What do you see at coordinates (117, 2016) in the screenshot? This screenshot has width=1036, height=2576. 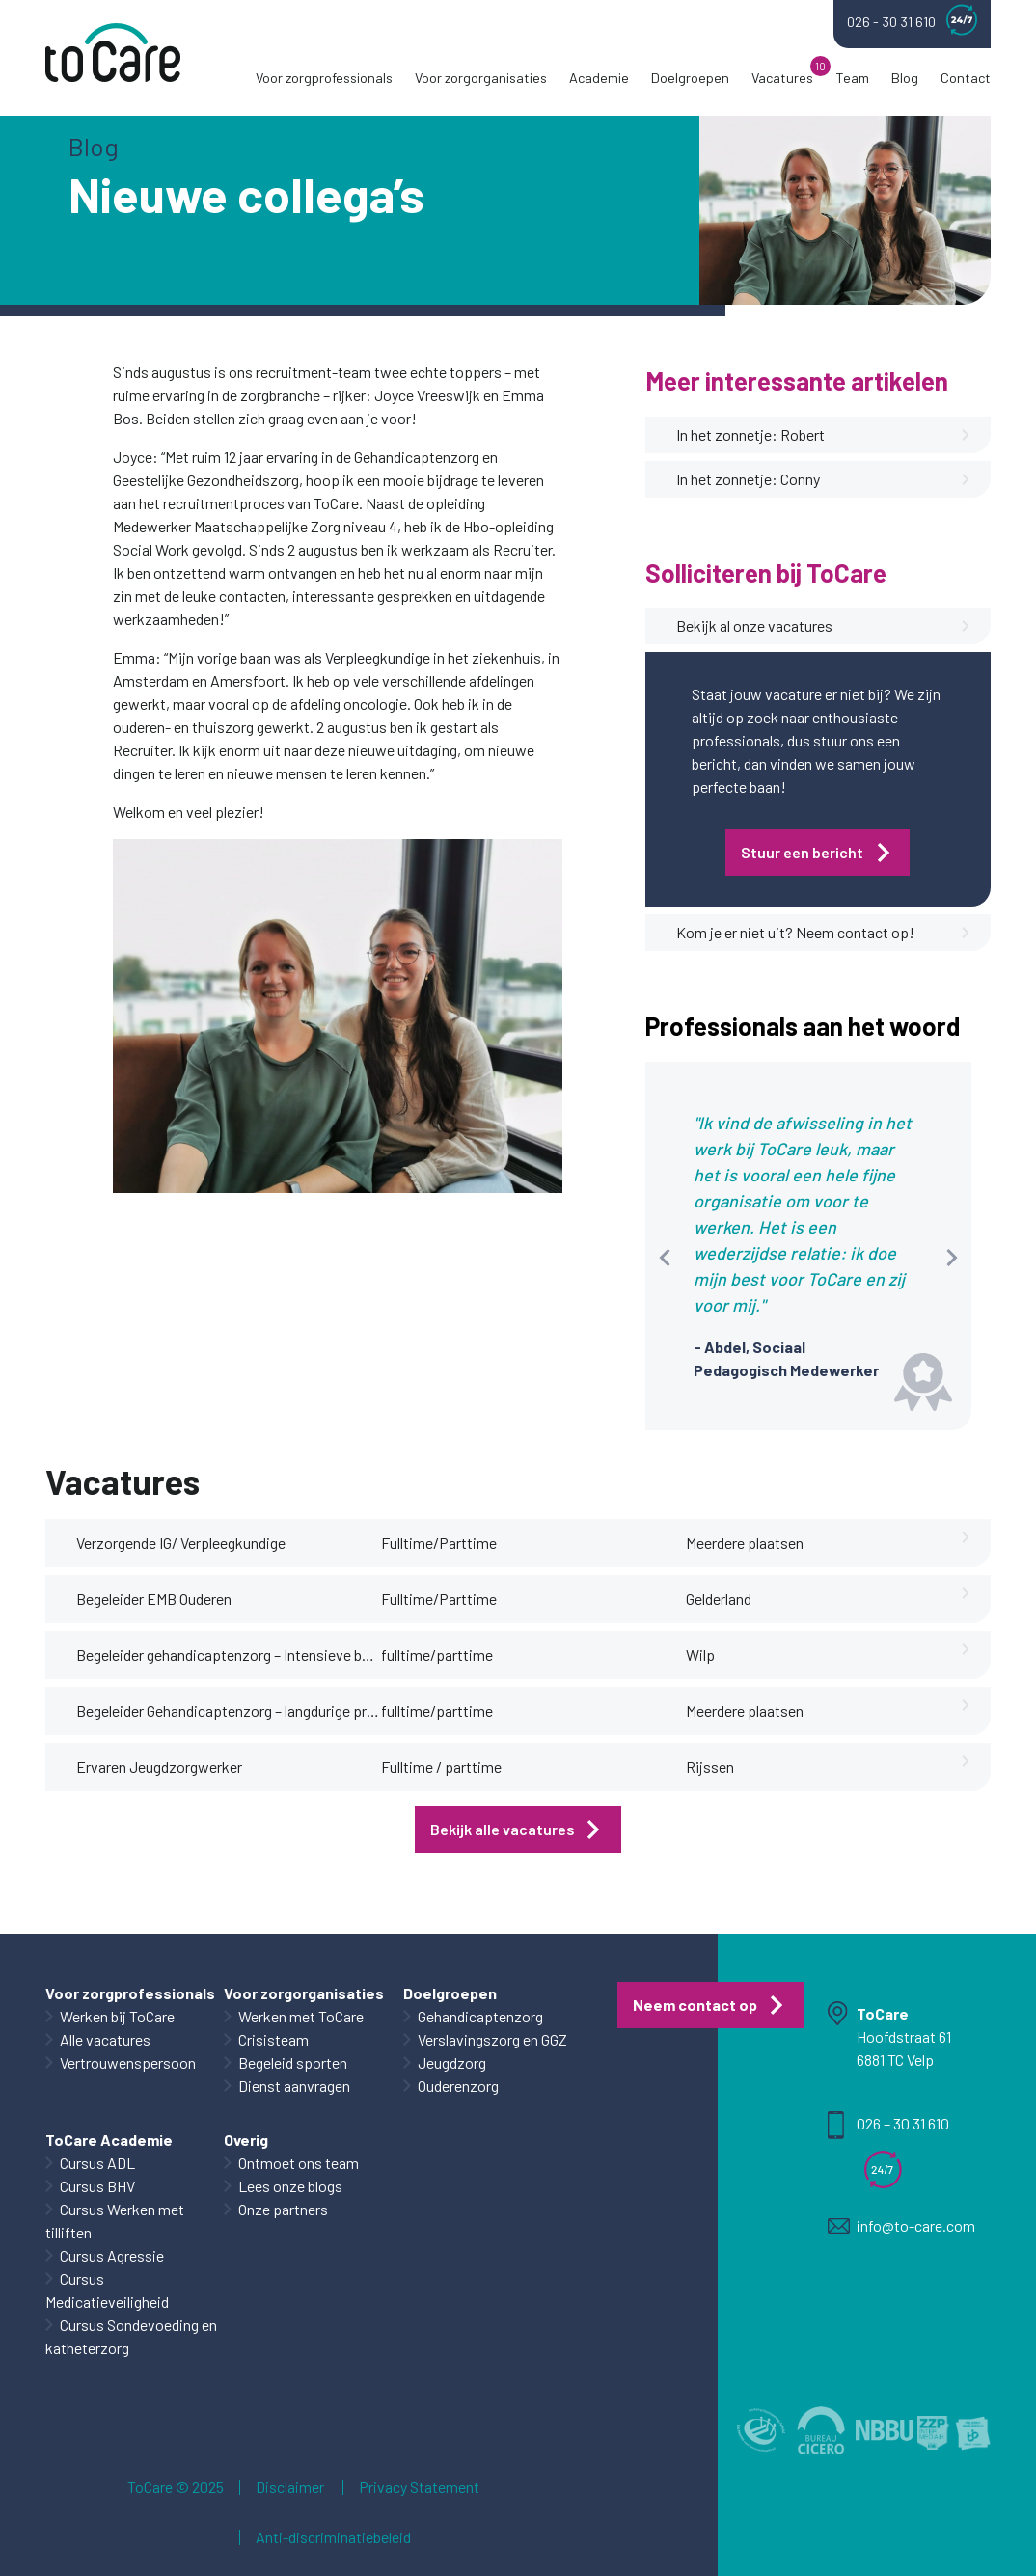 I see `Werken bij ToCare` at bounding box center [117, 2016].